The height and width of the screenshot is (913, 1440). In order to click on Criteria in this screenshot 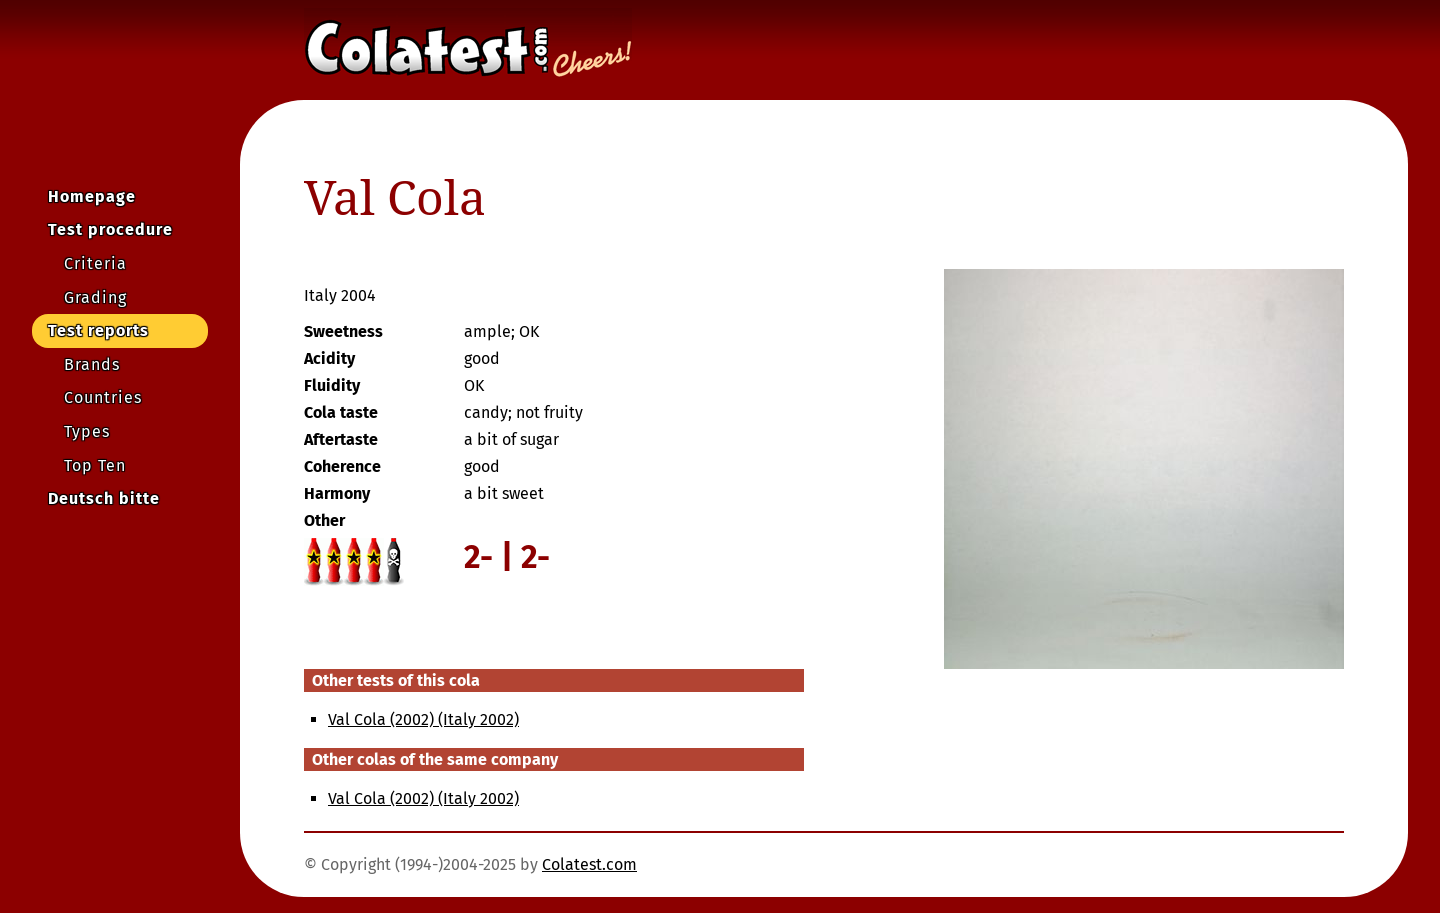, I will do `click(95, 263)`.